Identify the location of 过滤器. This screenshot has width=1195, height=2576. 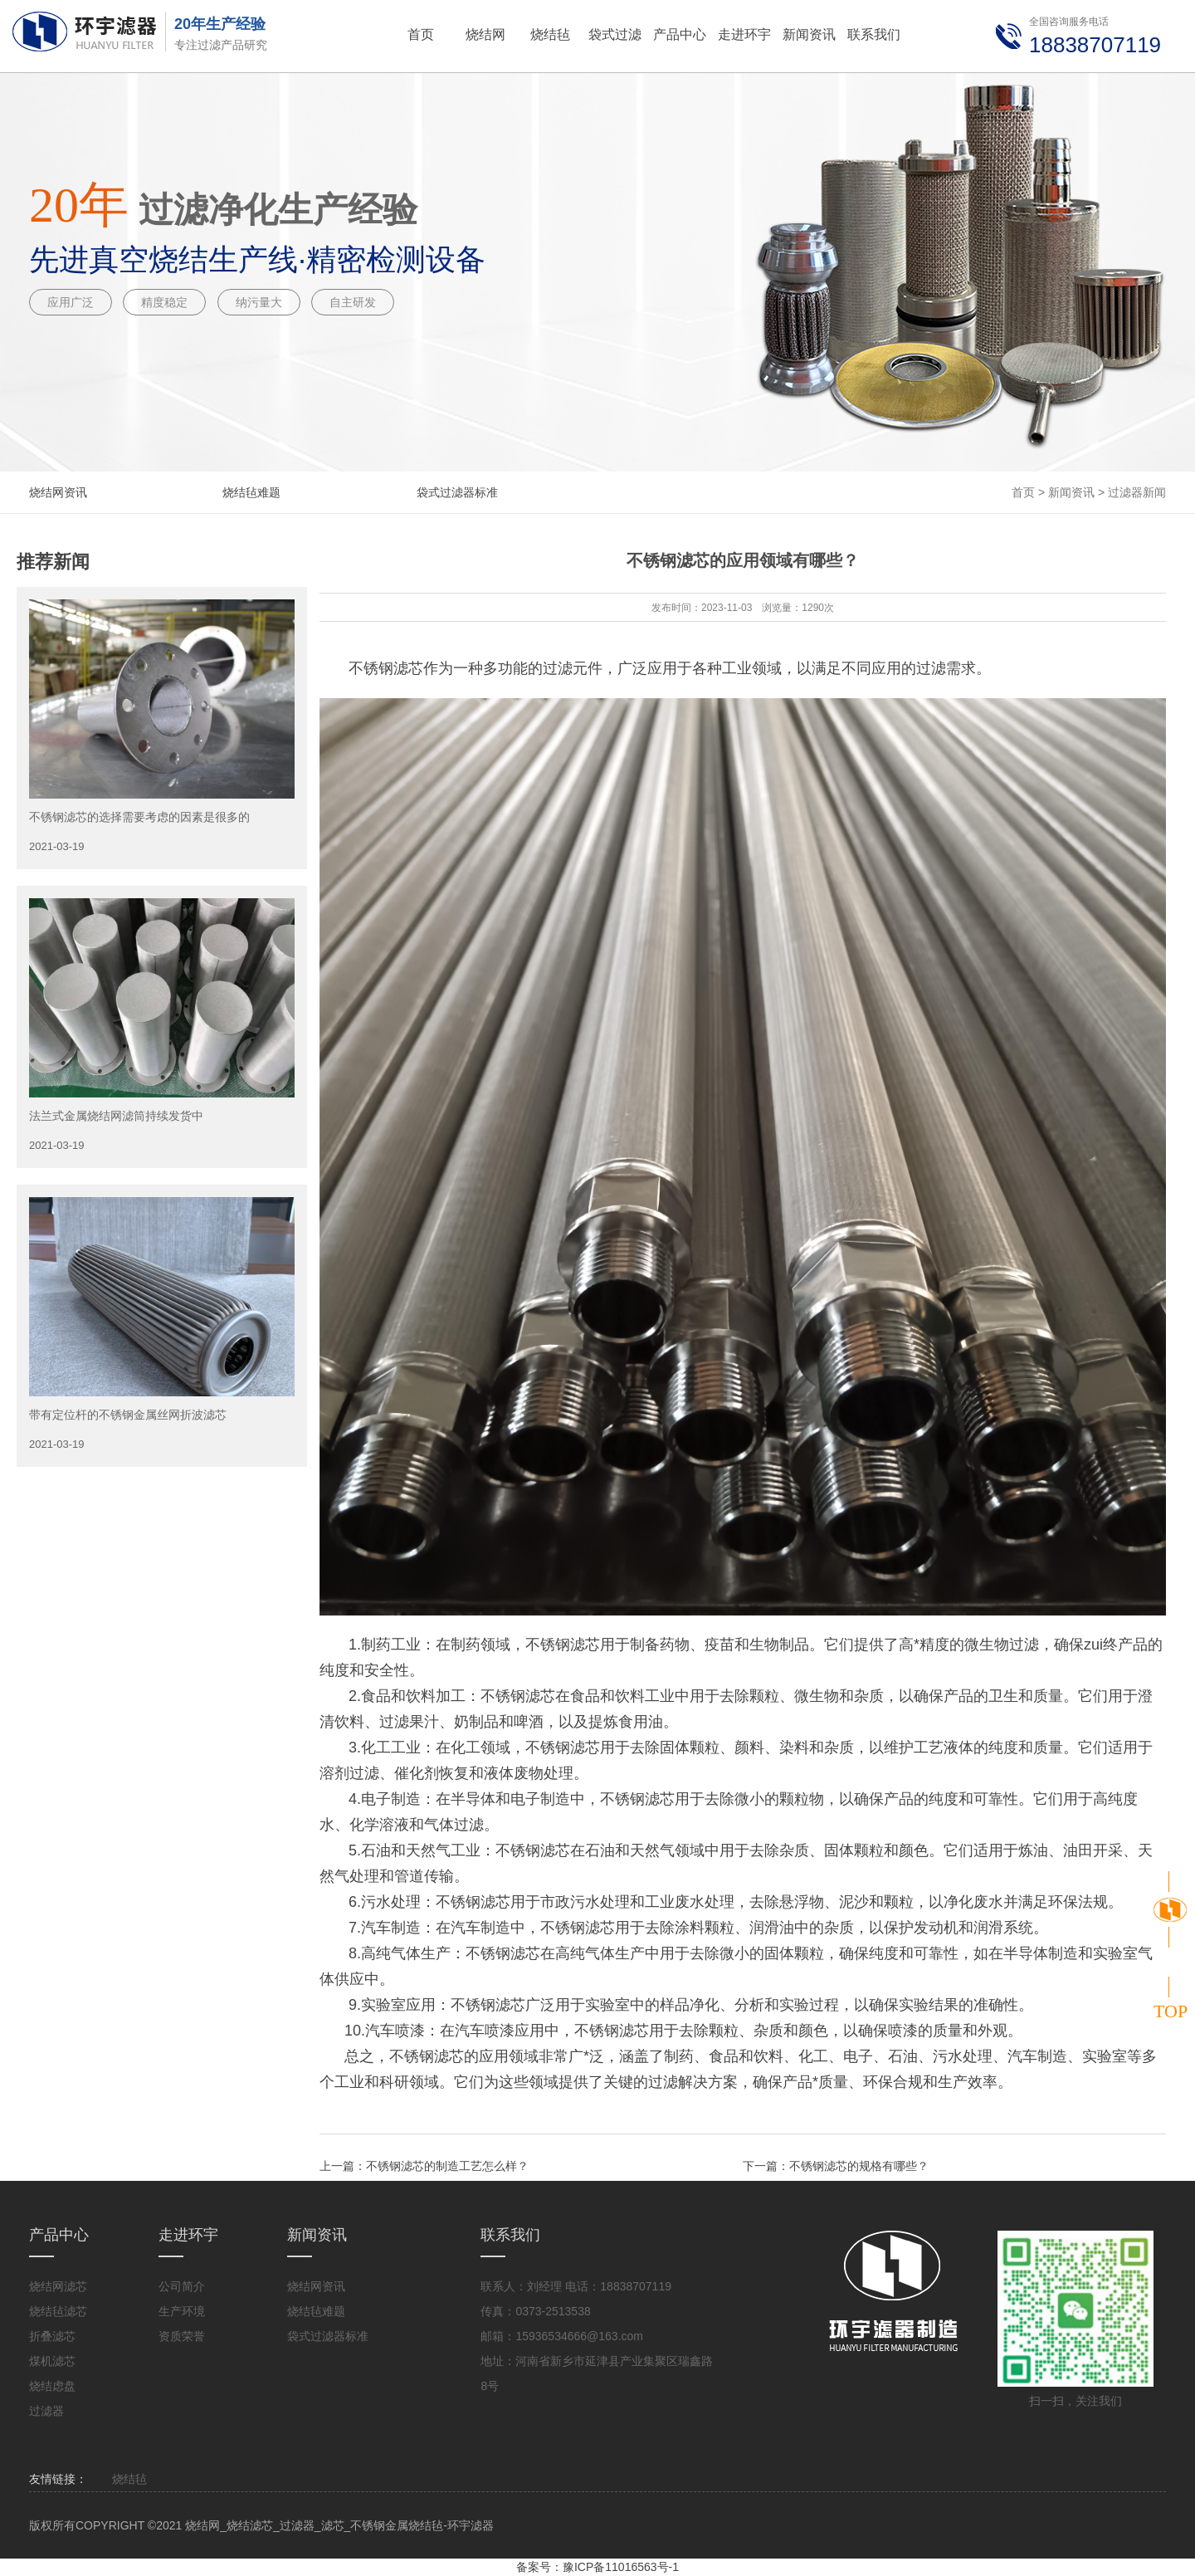
(46, 2410).